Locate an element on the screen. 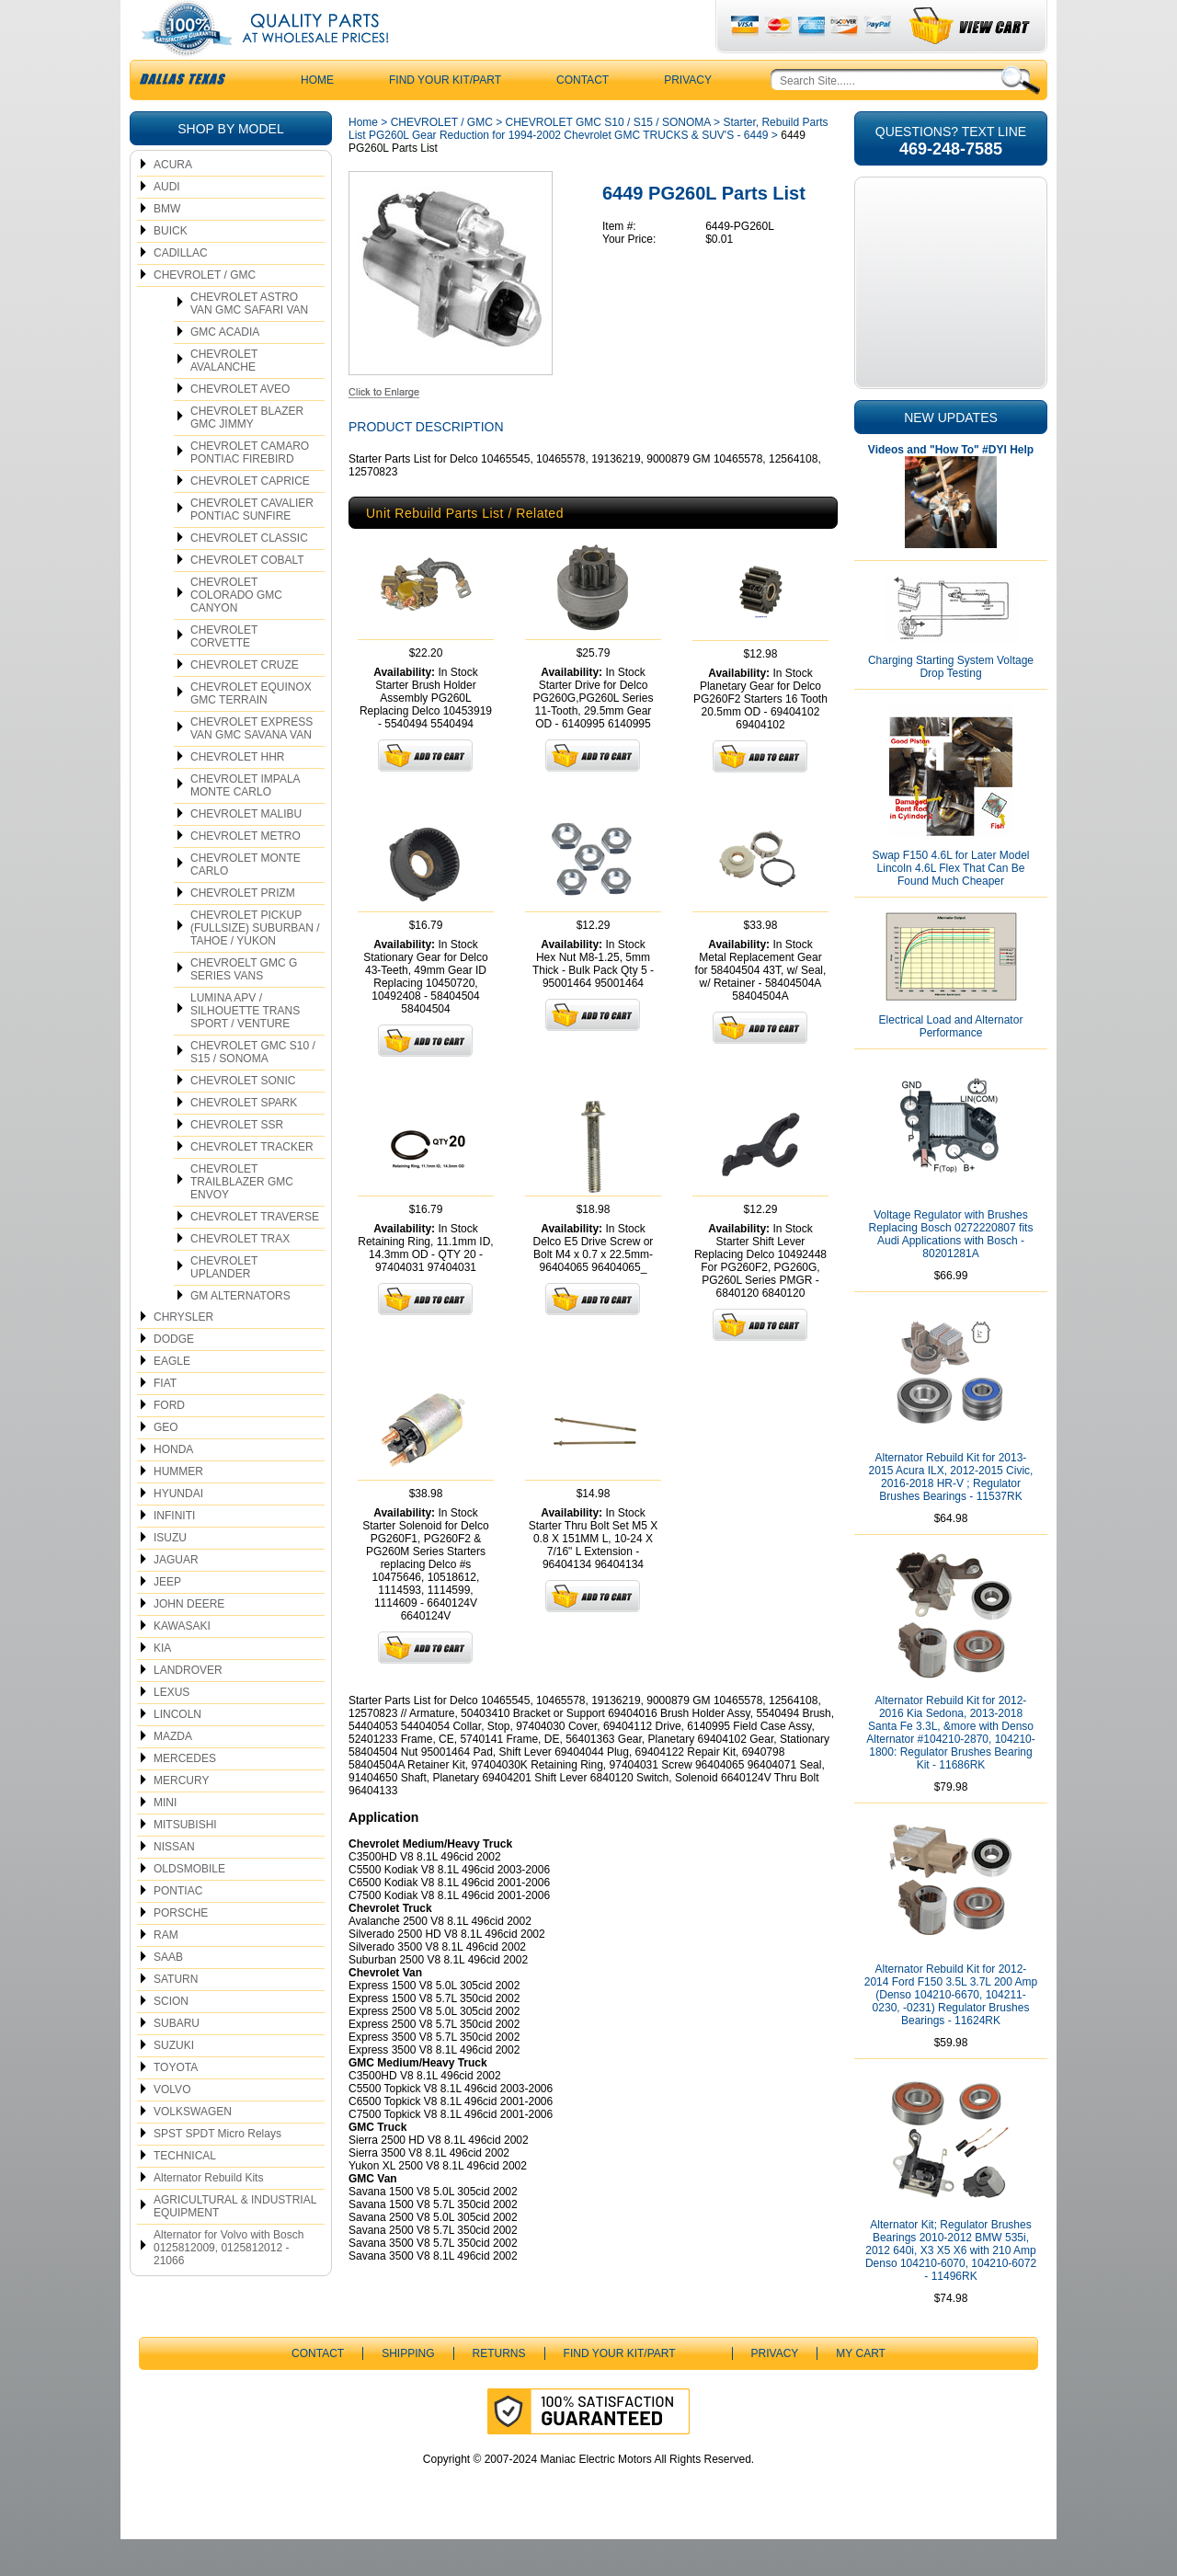  CHRYSLER is located at coordinates (183, 1353).